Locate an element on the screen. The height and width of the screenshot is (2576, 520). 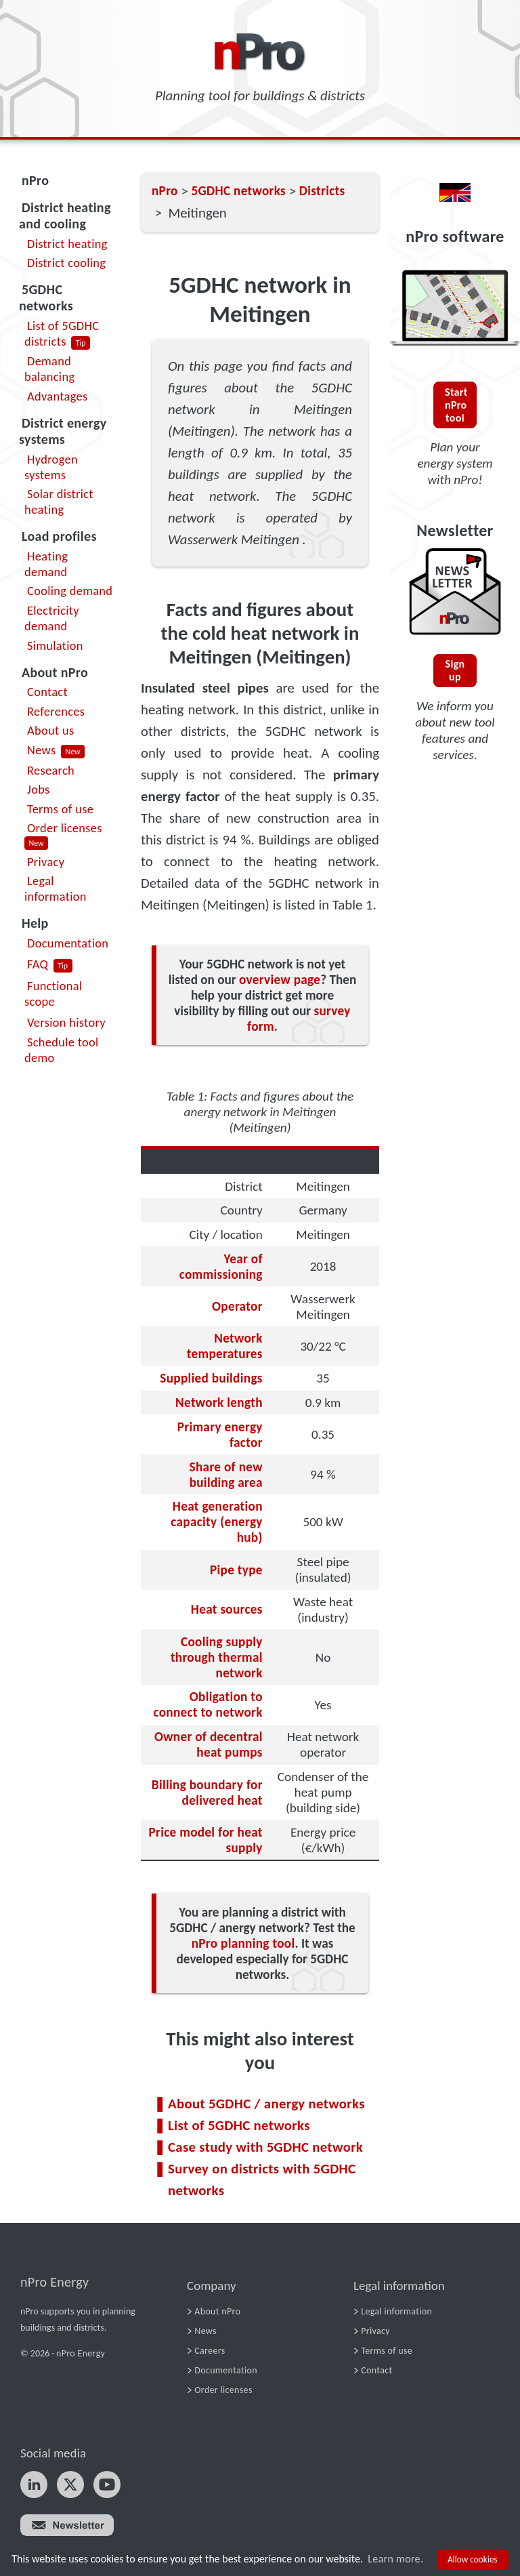
Owner of decentral heat pumps is located at coordinates (208, 1744).